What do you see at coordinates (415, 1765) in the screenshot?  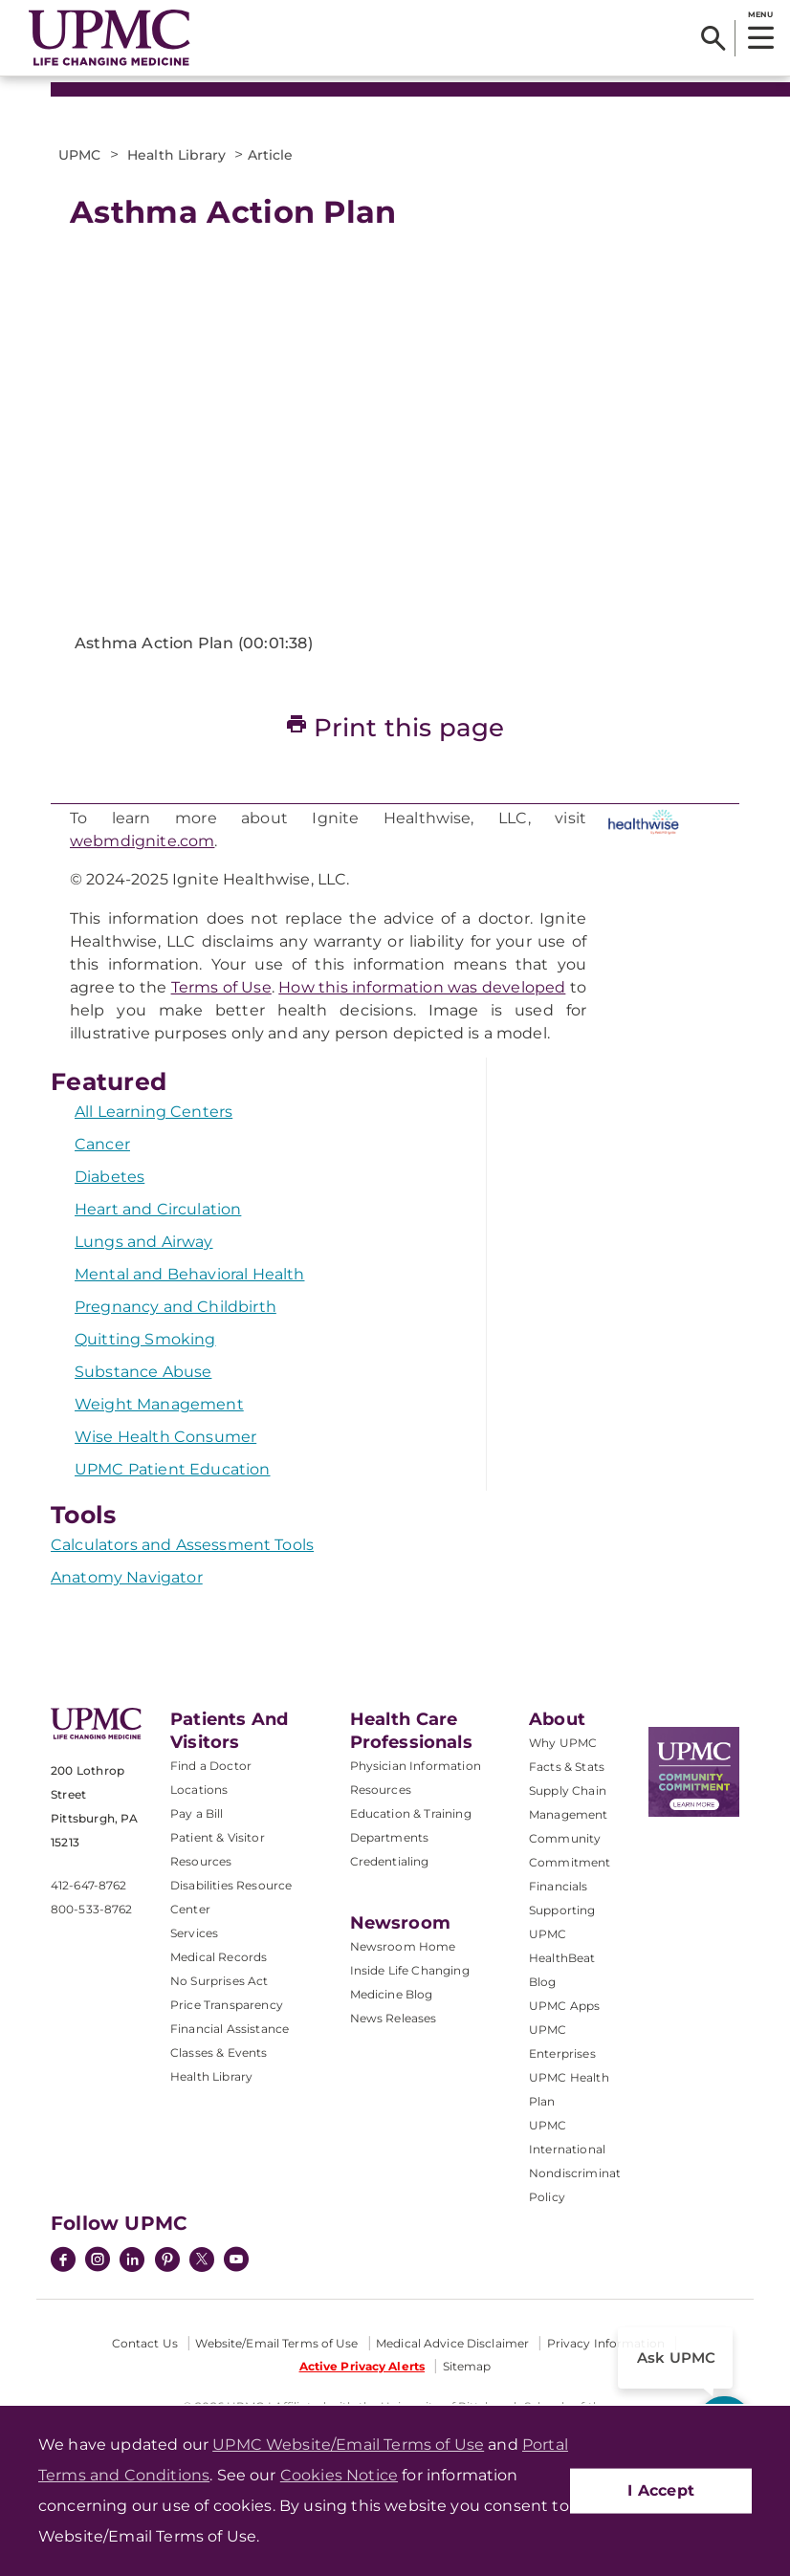 I see `Physician Information` at bounding box center [415, 1765].